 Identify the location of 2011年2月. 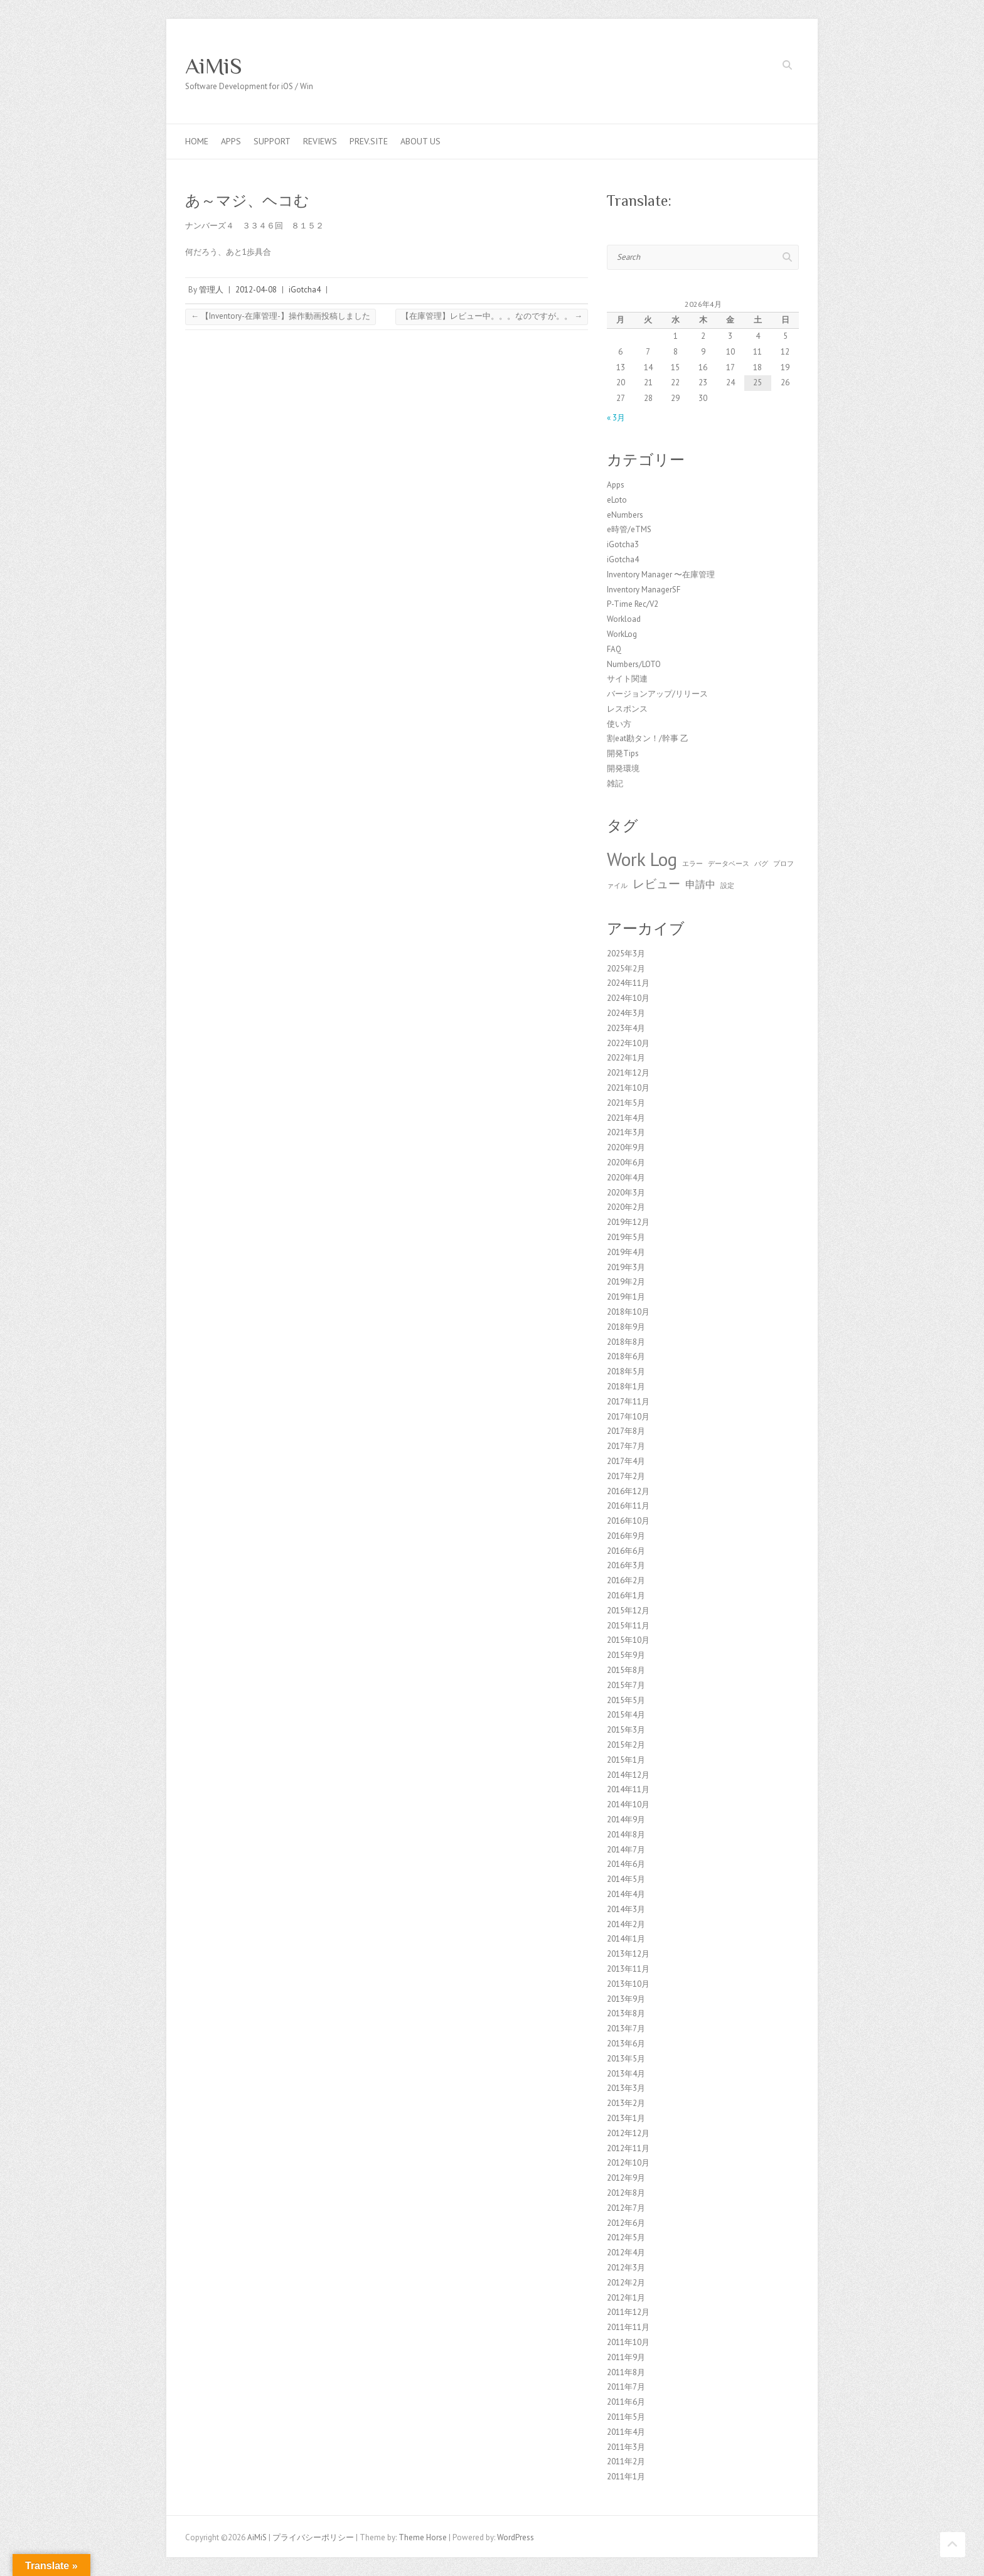
(626, 2461).